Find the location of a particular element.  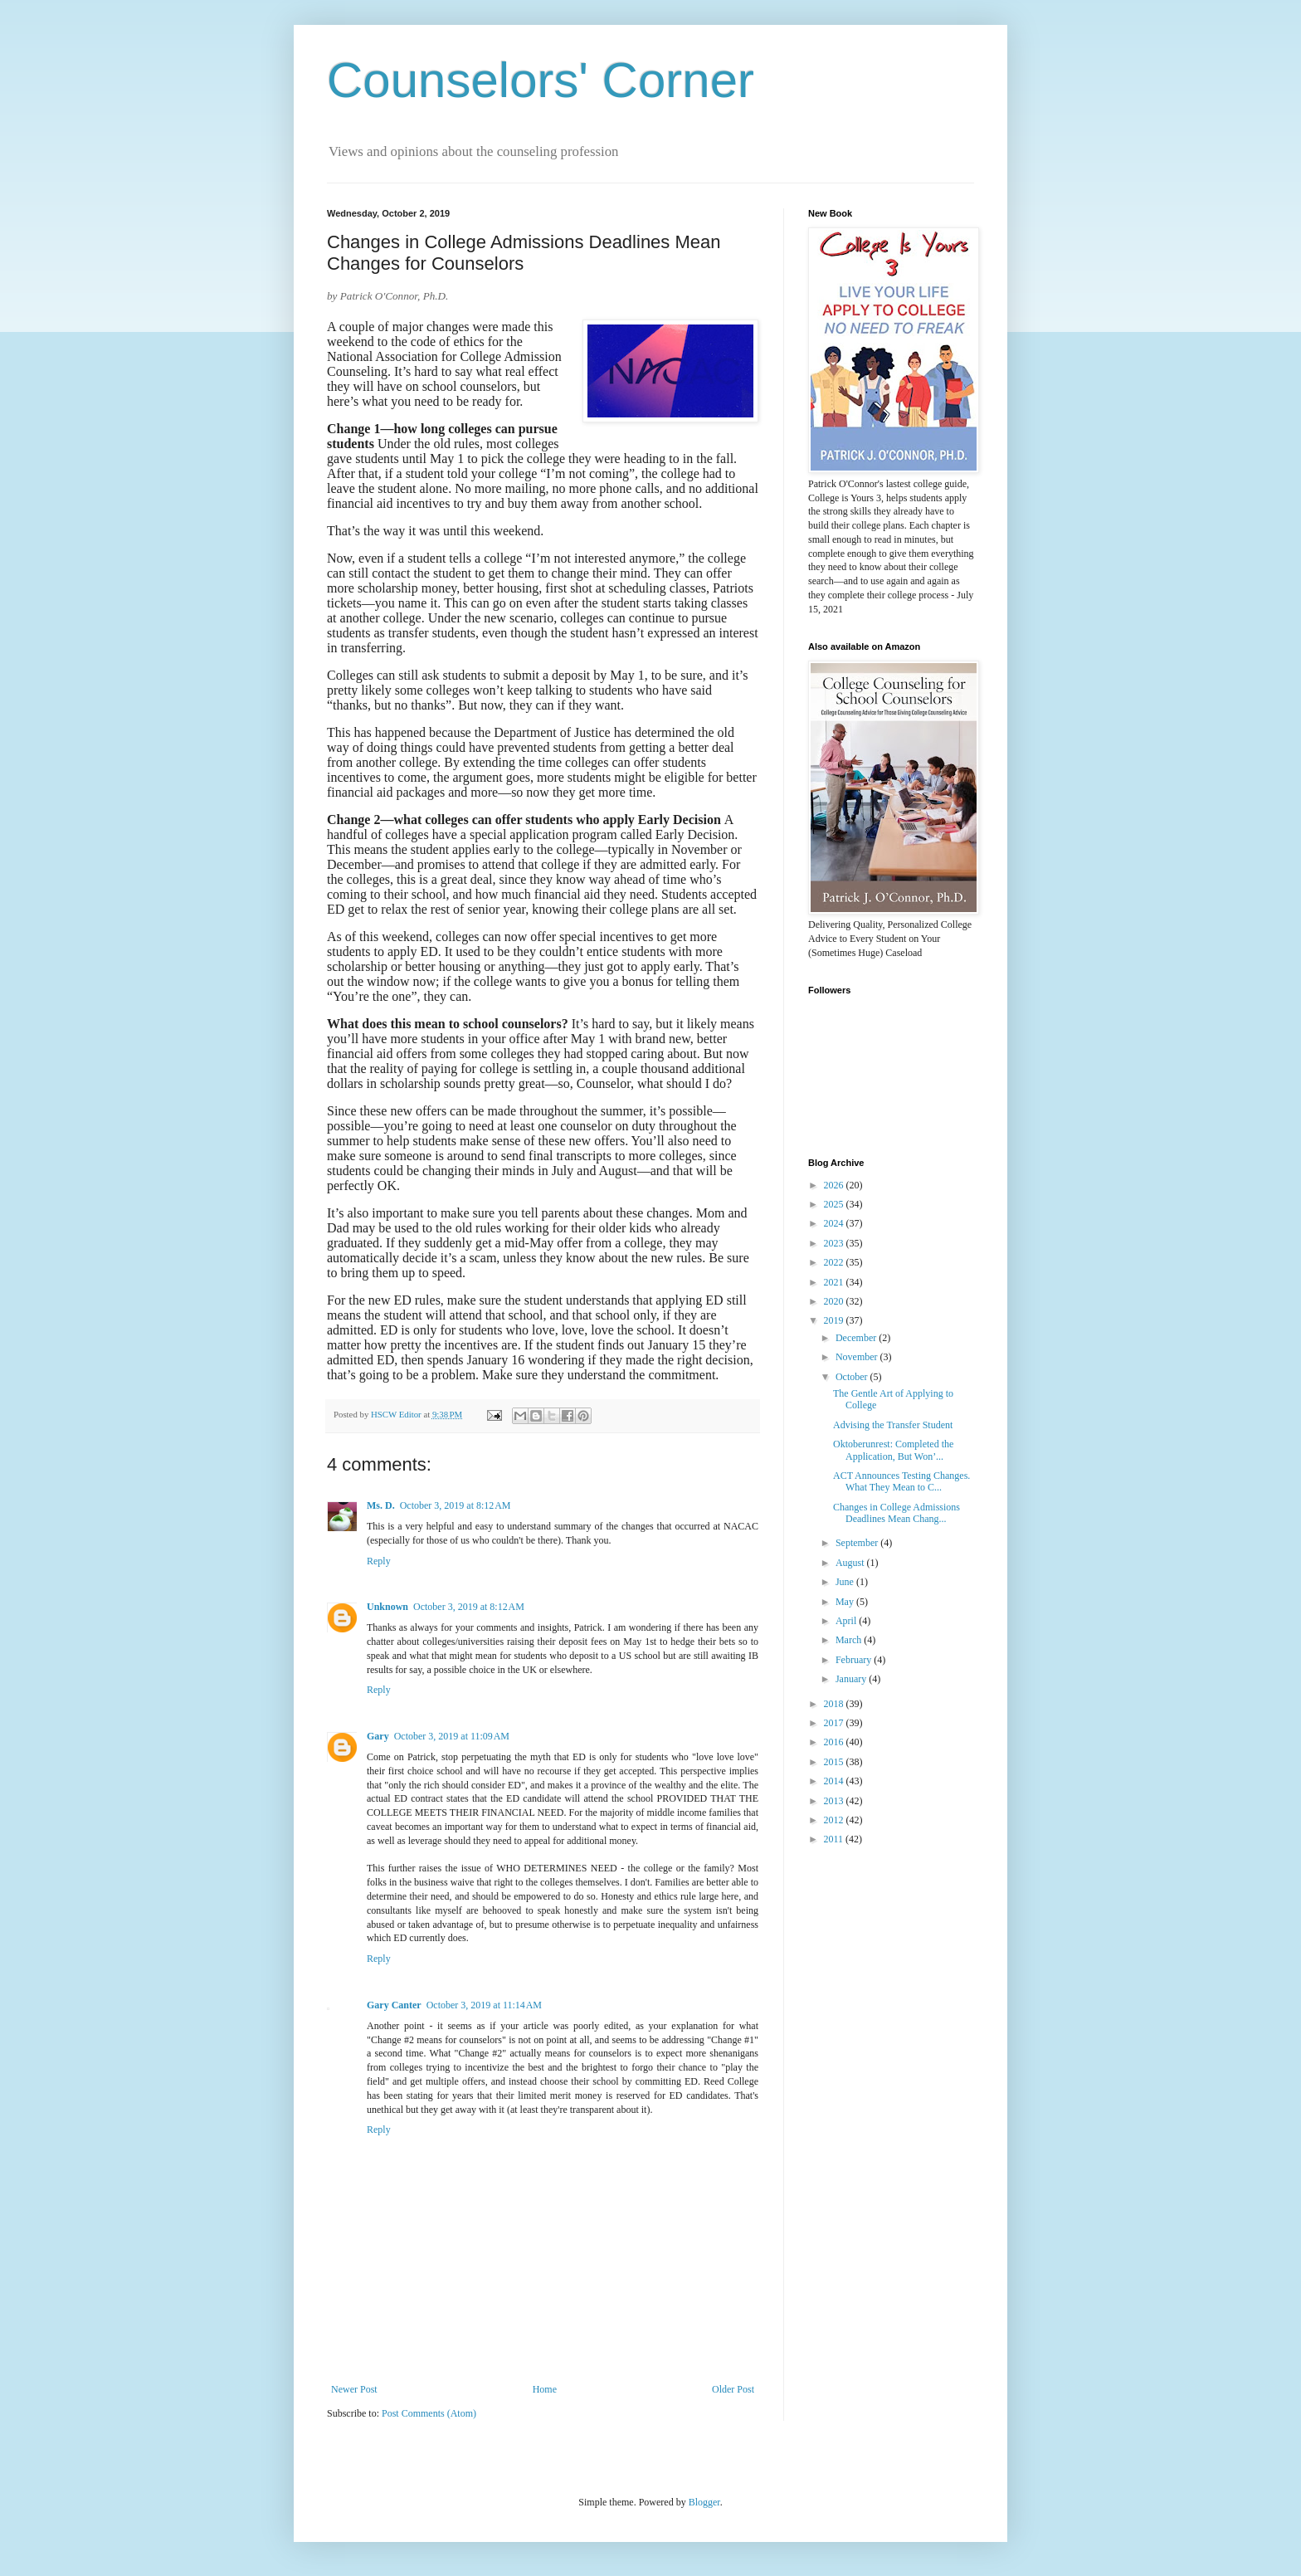

Post Comments (Atom) is located at coordinates (429, 2413).